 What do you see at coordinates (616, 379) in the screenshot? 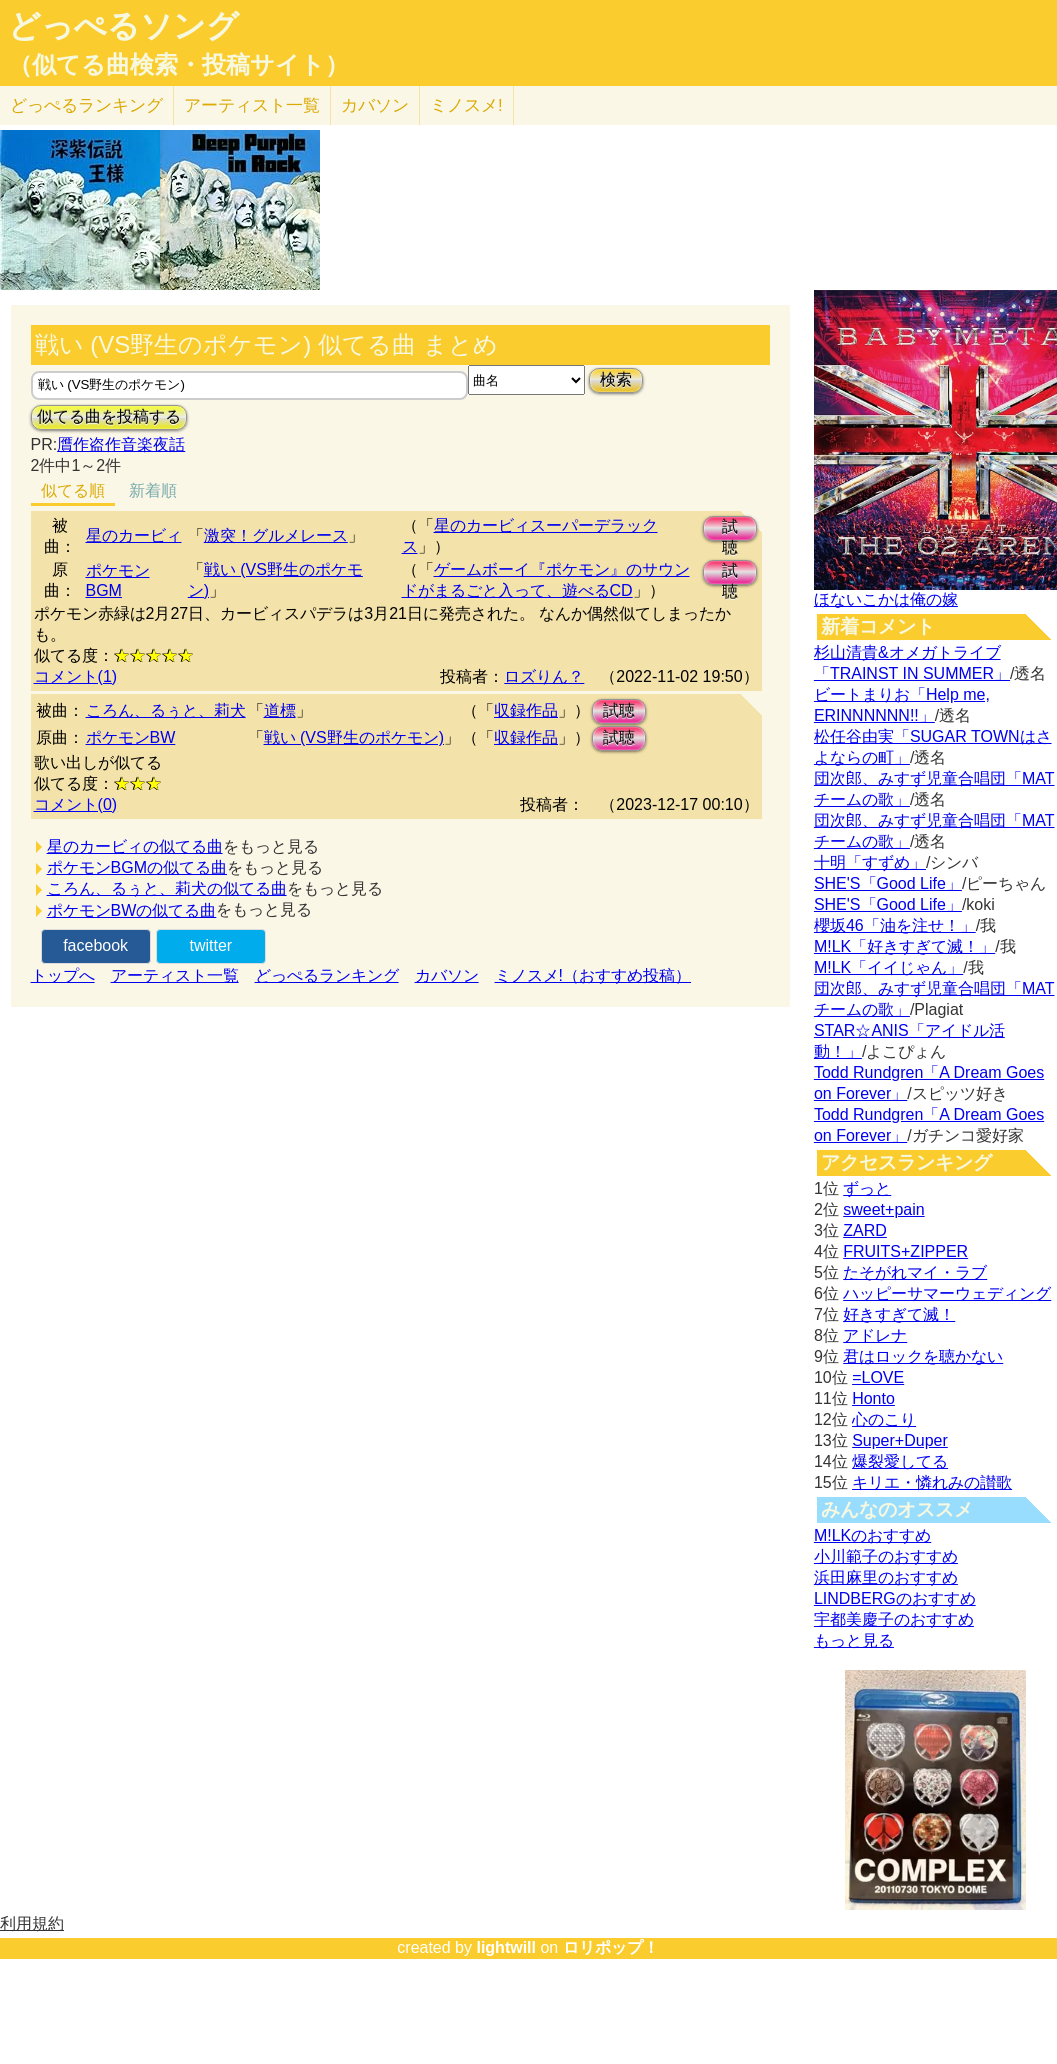
I see `検索` at bounding box center [616, 379].